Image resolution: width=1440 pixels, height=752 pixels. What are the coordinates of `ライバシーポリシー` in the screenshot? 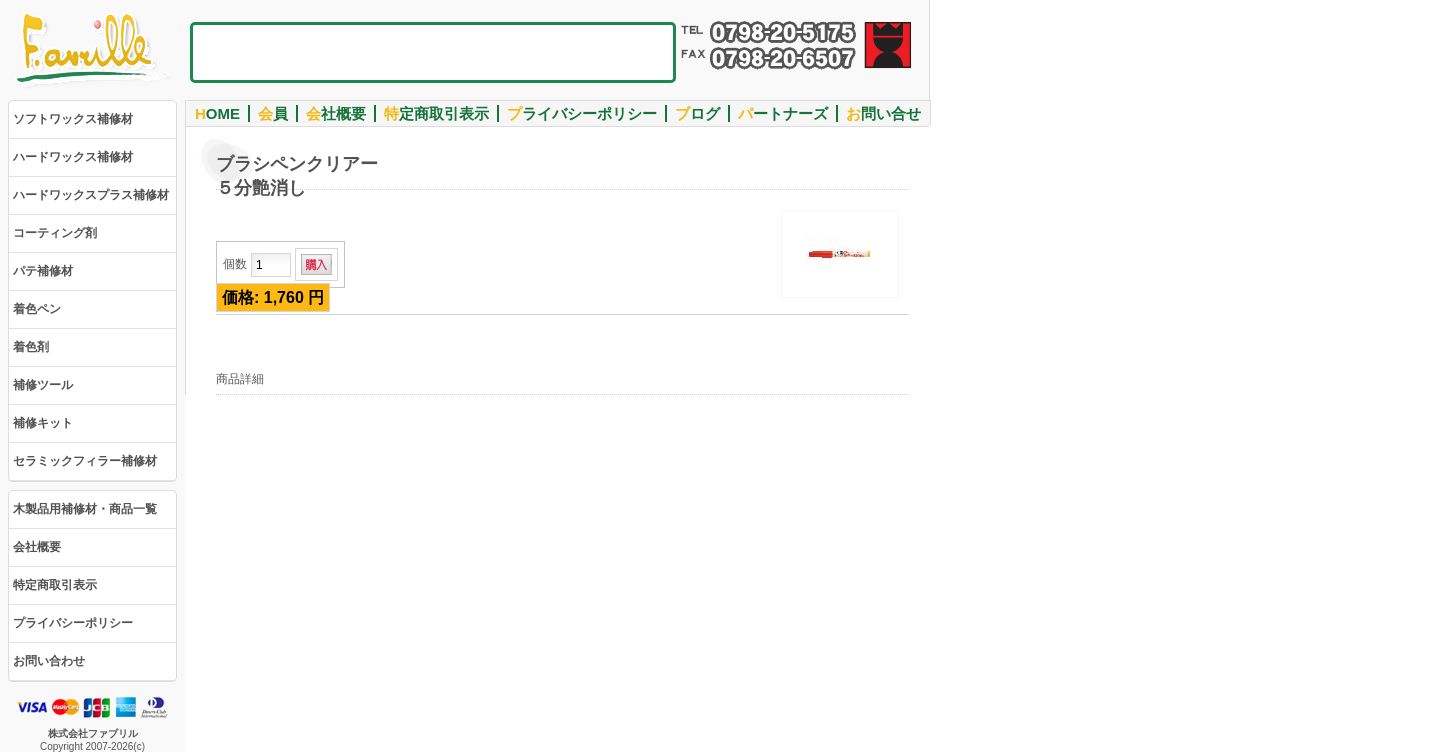 It's located at (582, 113).